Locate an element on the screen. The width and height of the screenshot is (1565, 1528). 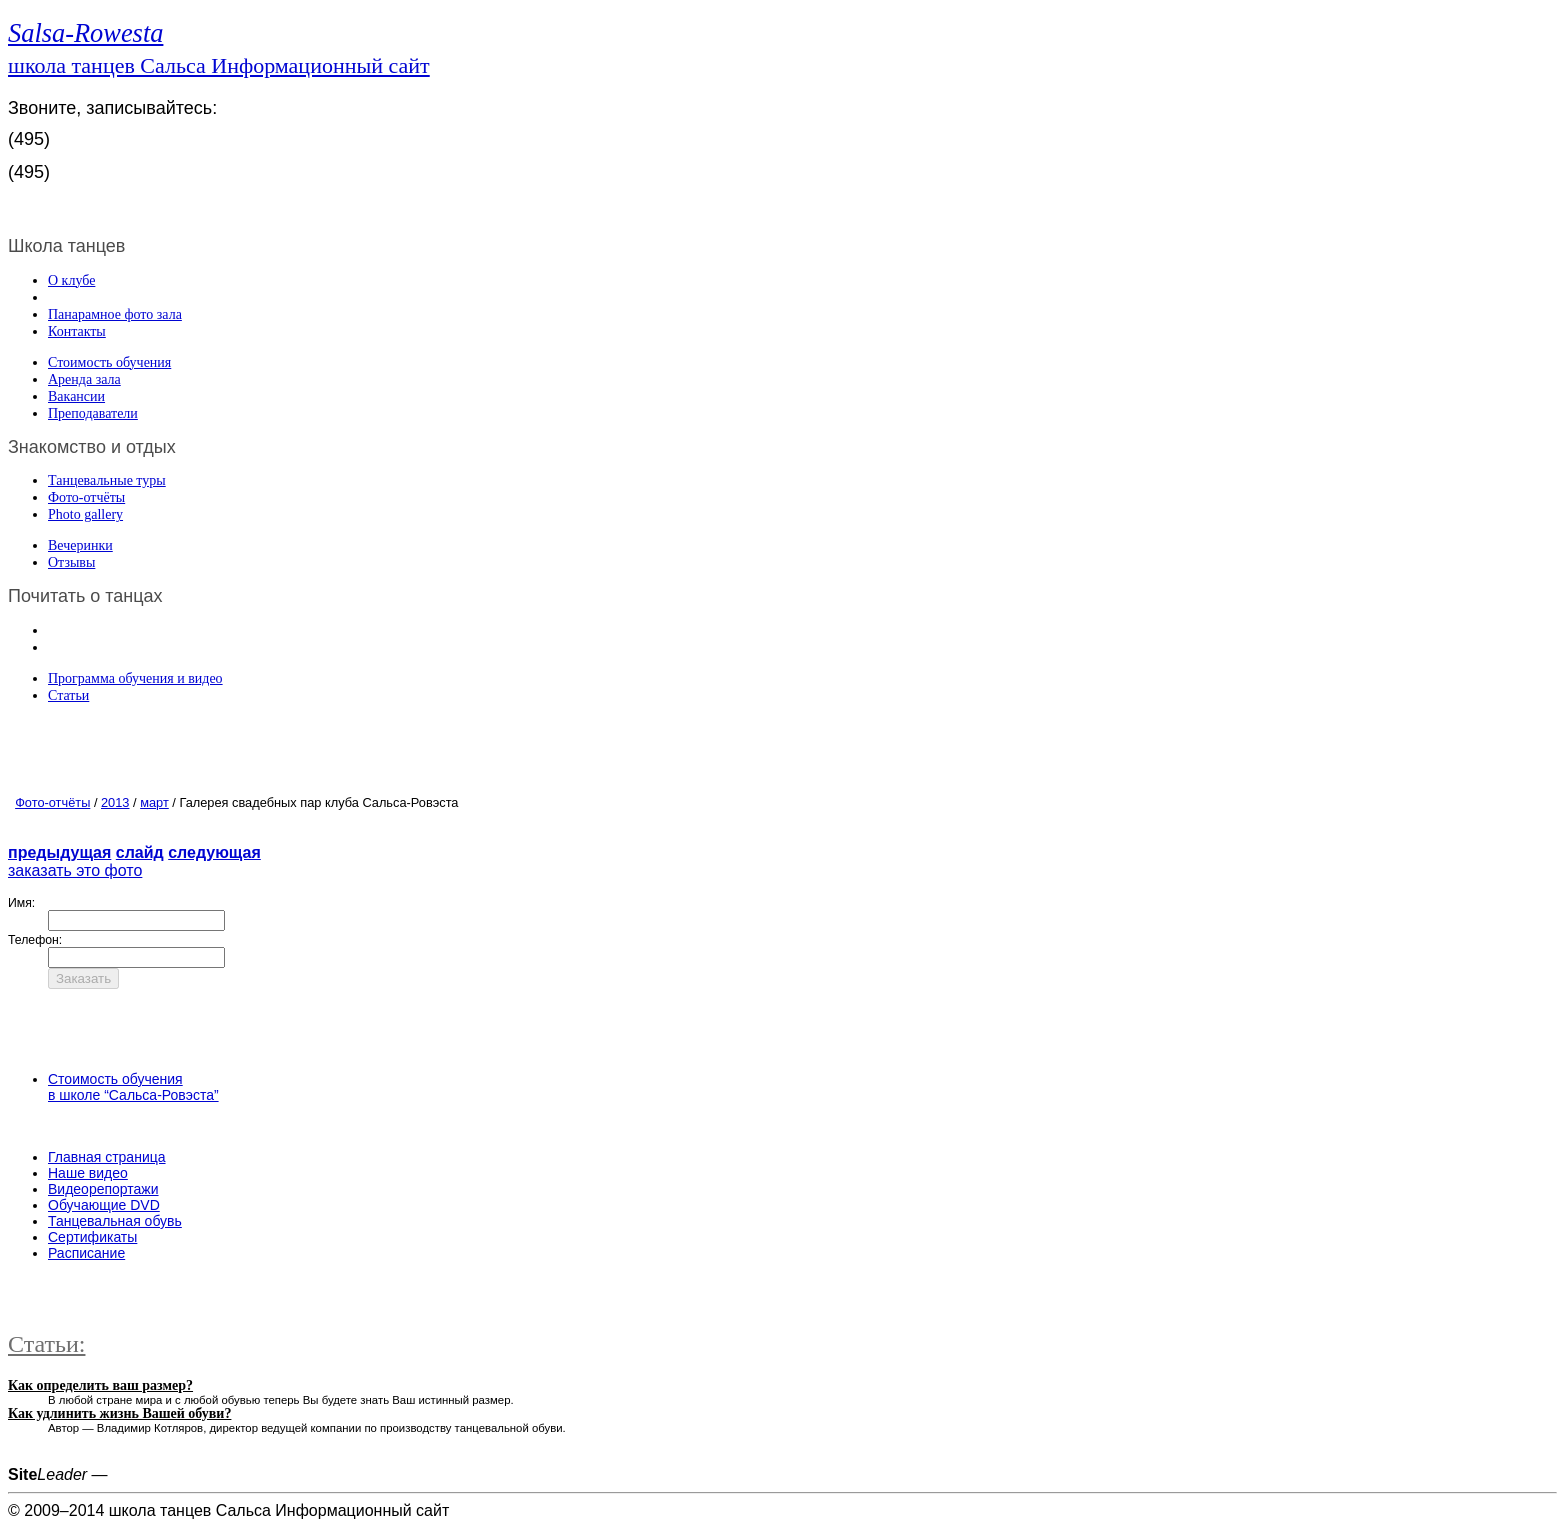
заказать это фото is located at coordinates (75, 870).